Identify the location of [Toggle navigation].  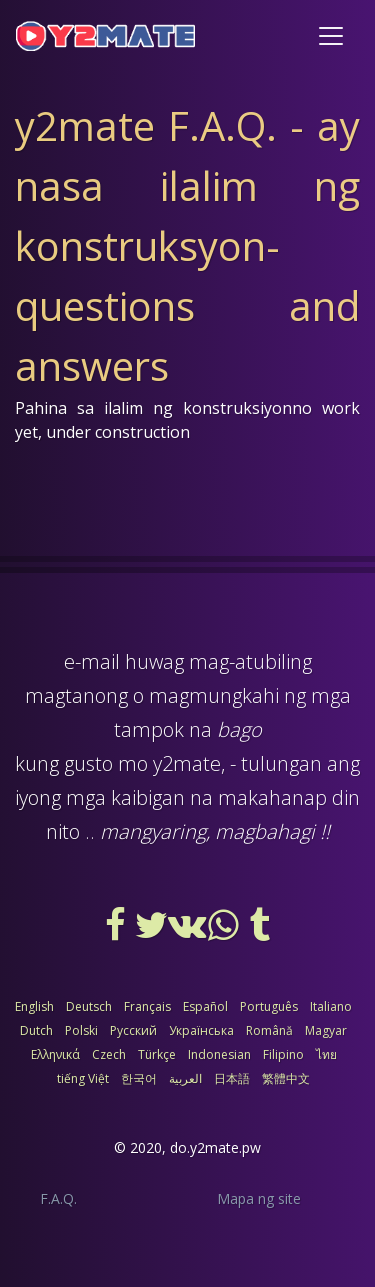
(331, 36).